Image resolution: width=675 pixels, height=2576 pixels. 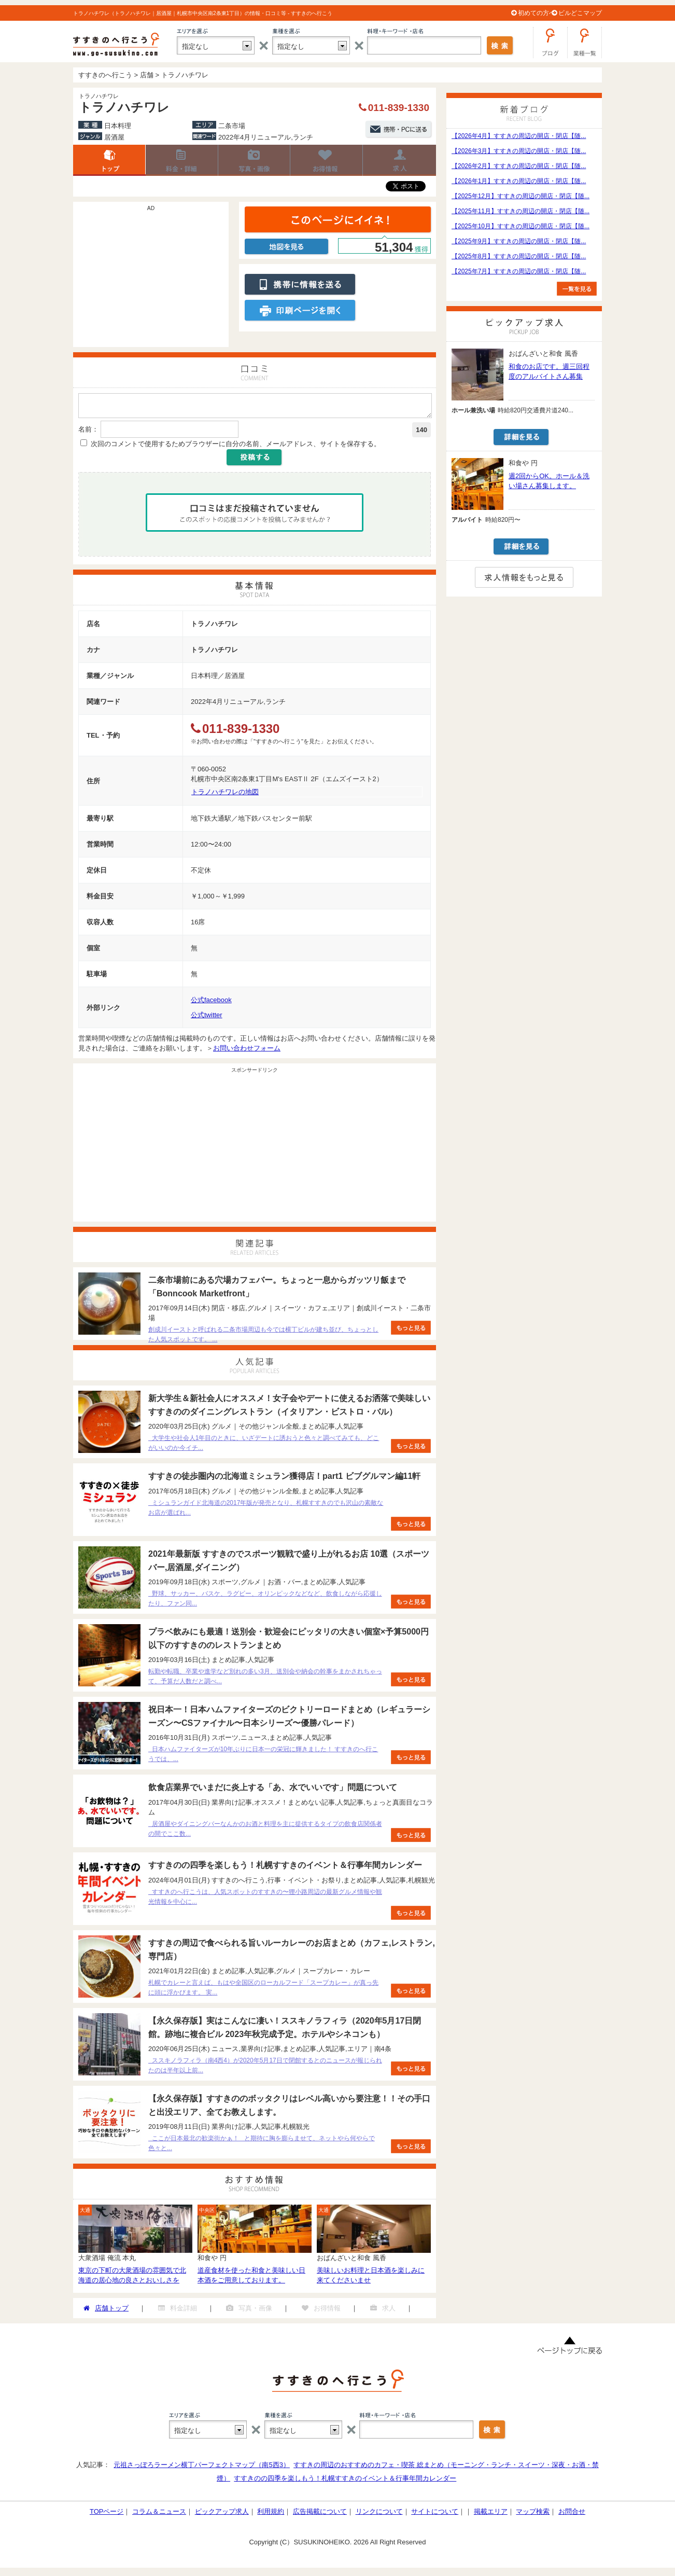 What do you see at coordinates (88, 432) in the screenshot?
I see `名前：` at bounding box center [88, 432].